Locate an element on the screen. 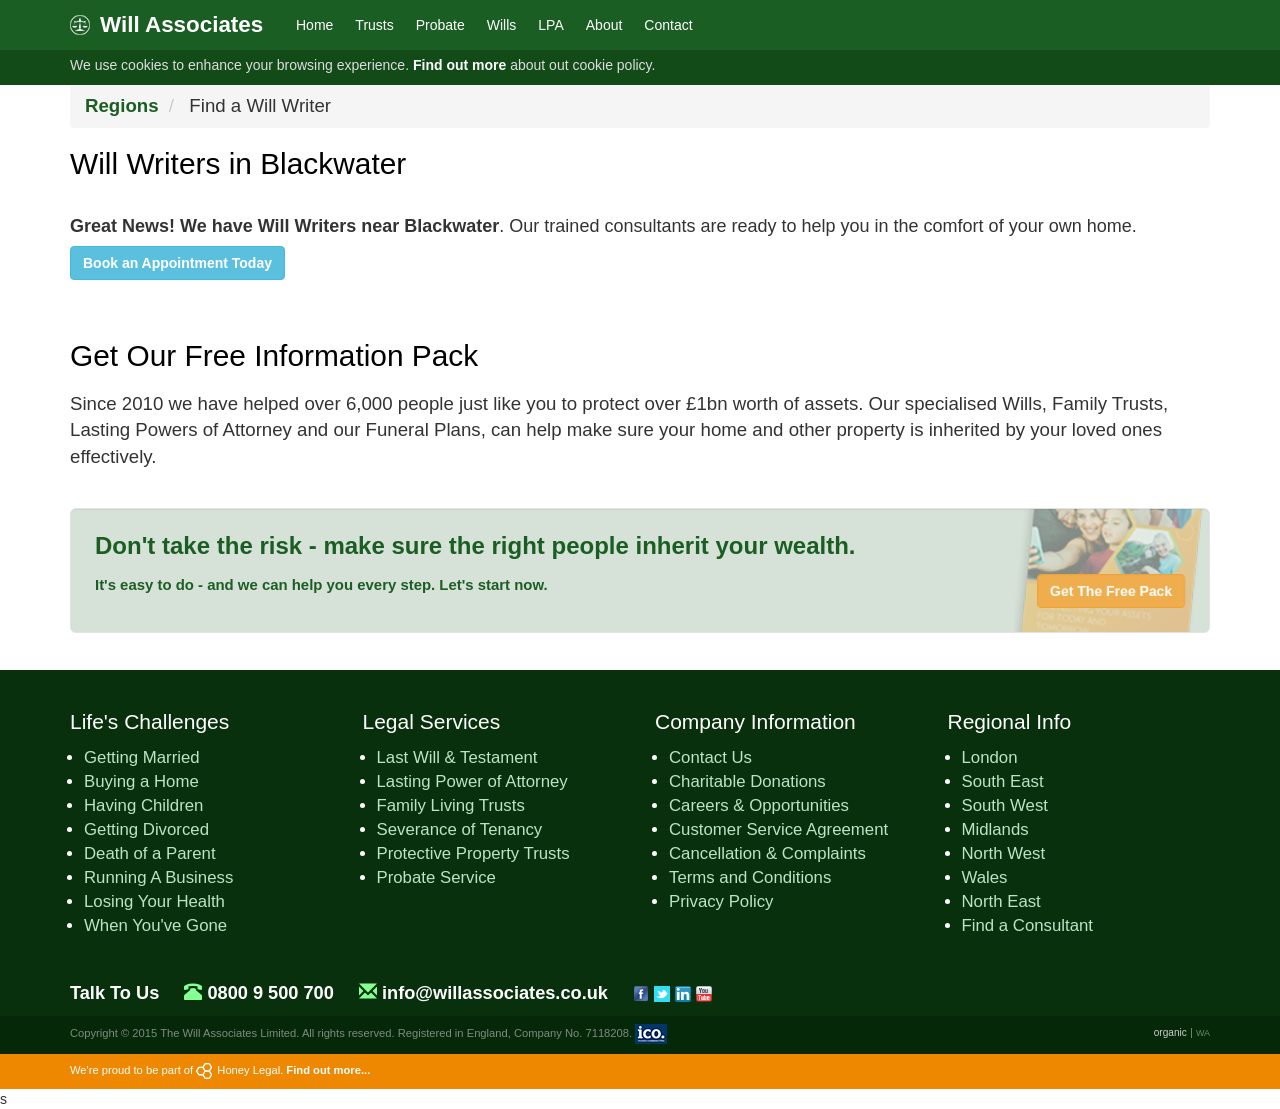  Family Living Trusts is located at coordinates (451, 805).